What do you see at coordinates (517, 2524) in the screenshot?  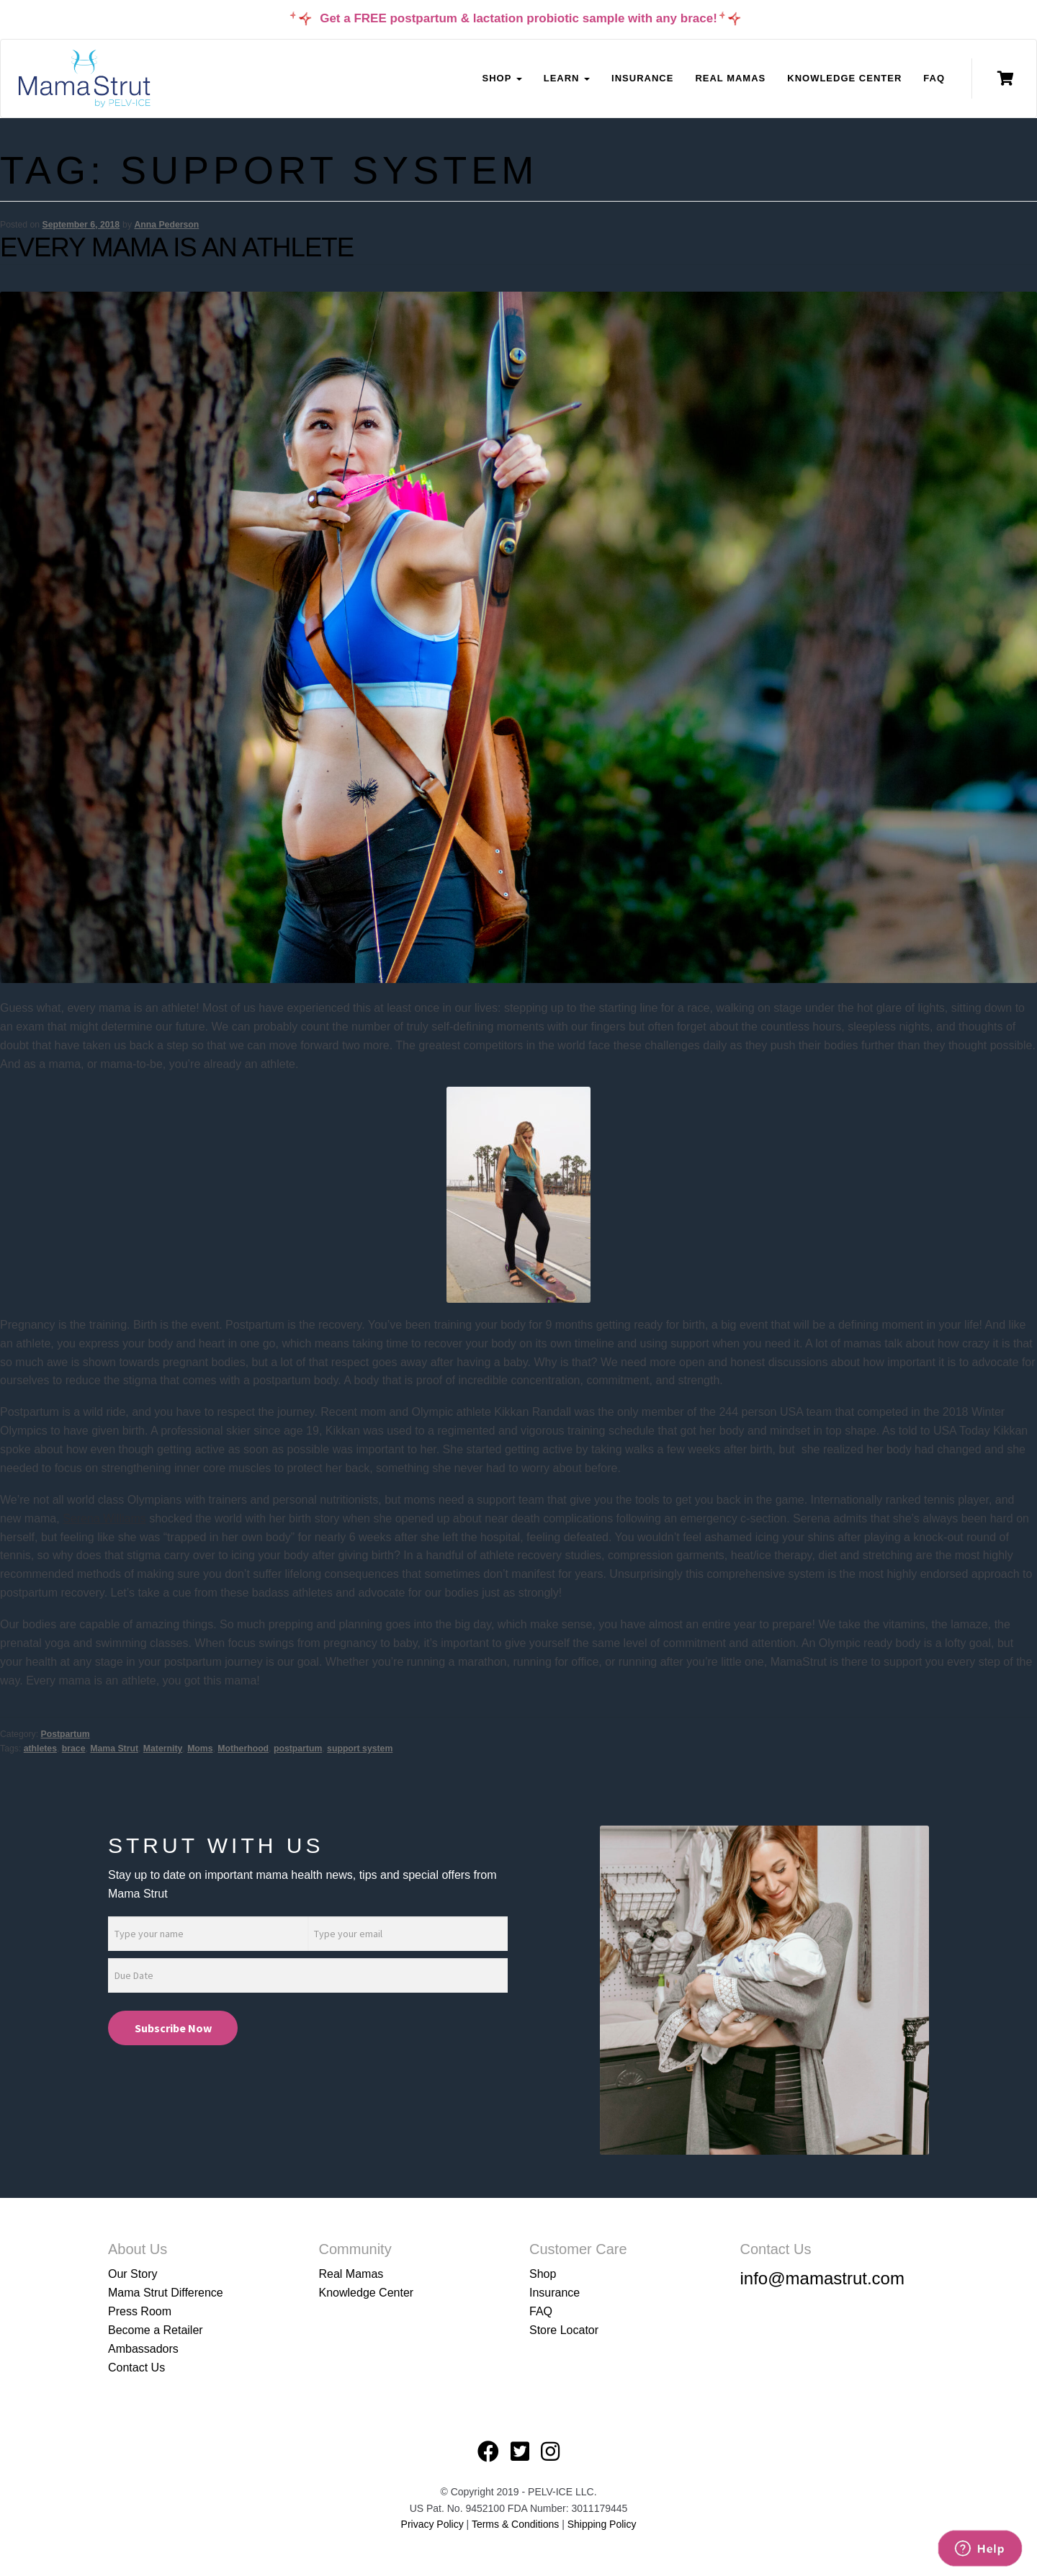 I see `Terms & Conditions` at bounding box center [517, 2524].